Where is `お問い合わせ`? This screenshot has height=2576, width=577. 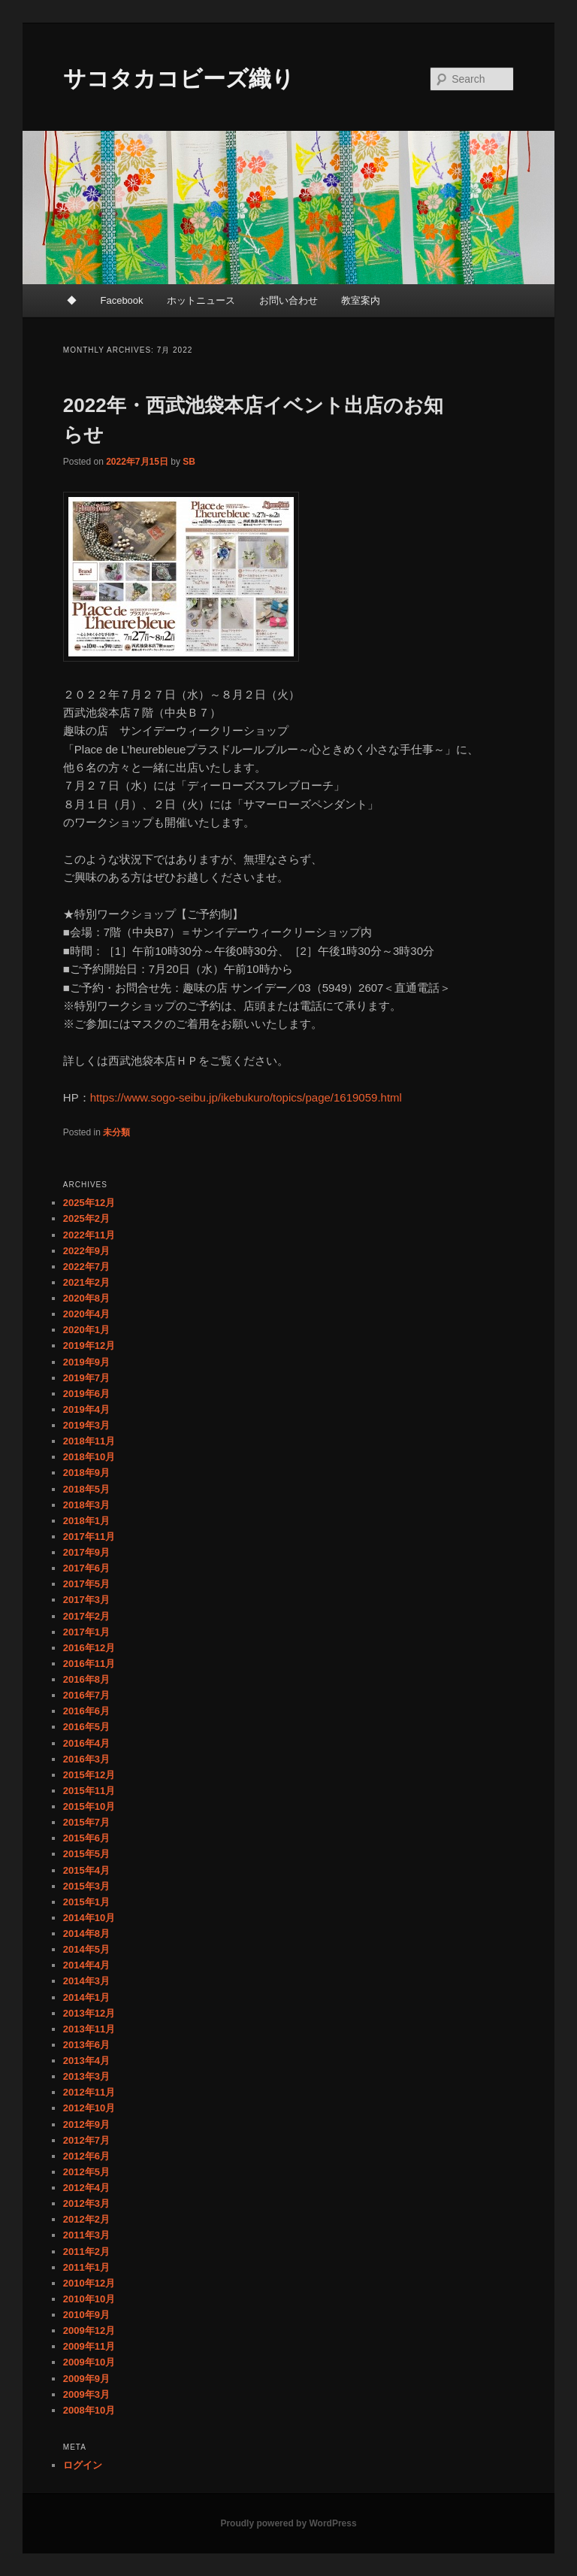 お問い合わせ is located at coordinates (288, 300).